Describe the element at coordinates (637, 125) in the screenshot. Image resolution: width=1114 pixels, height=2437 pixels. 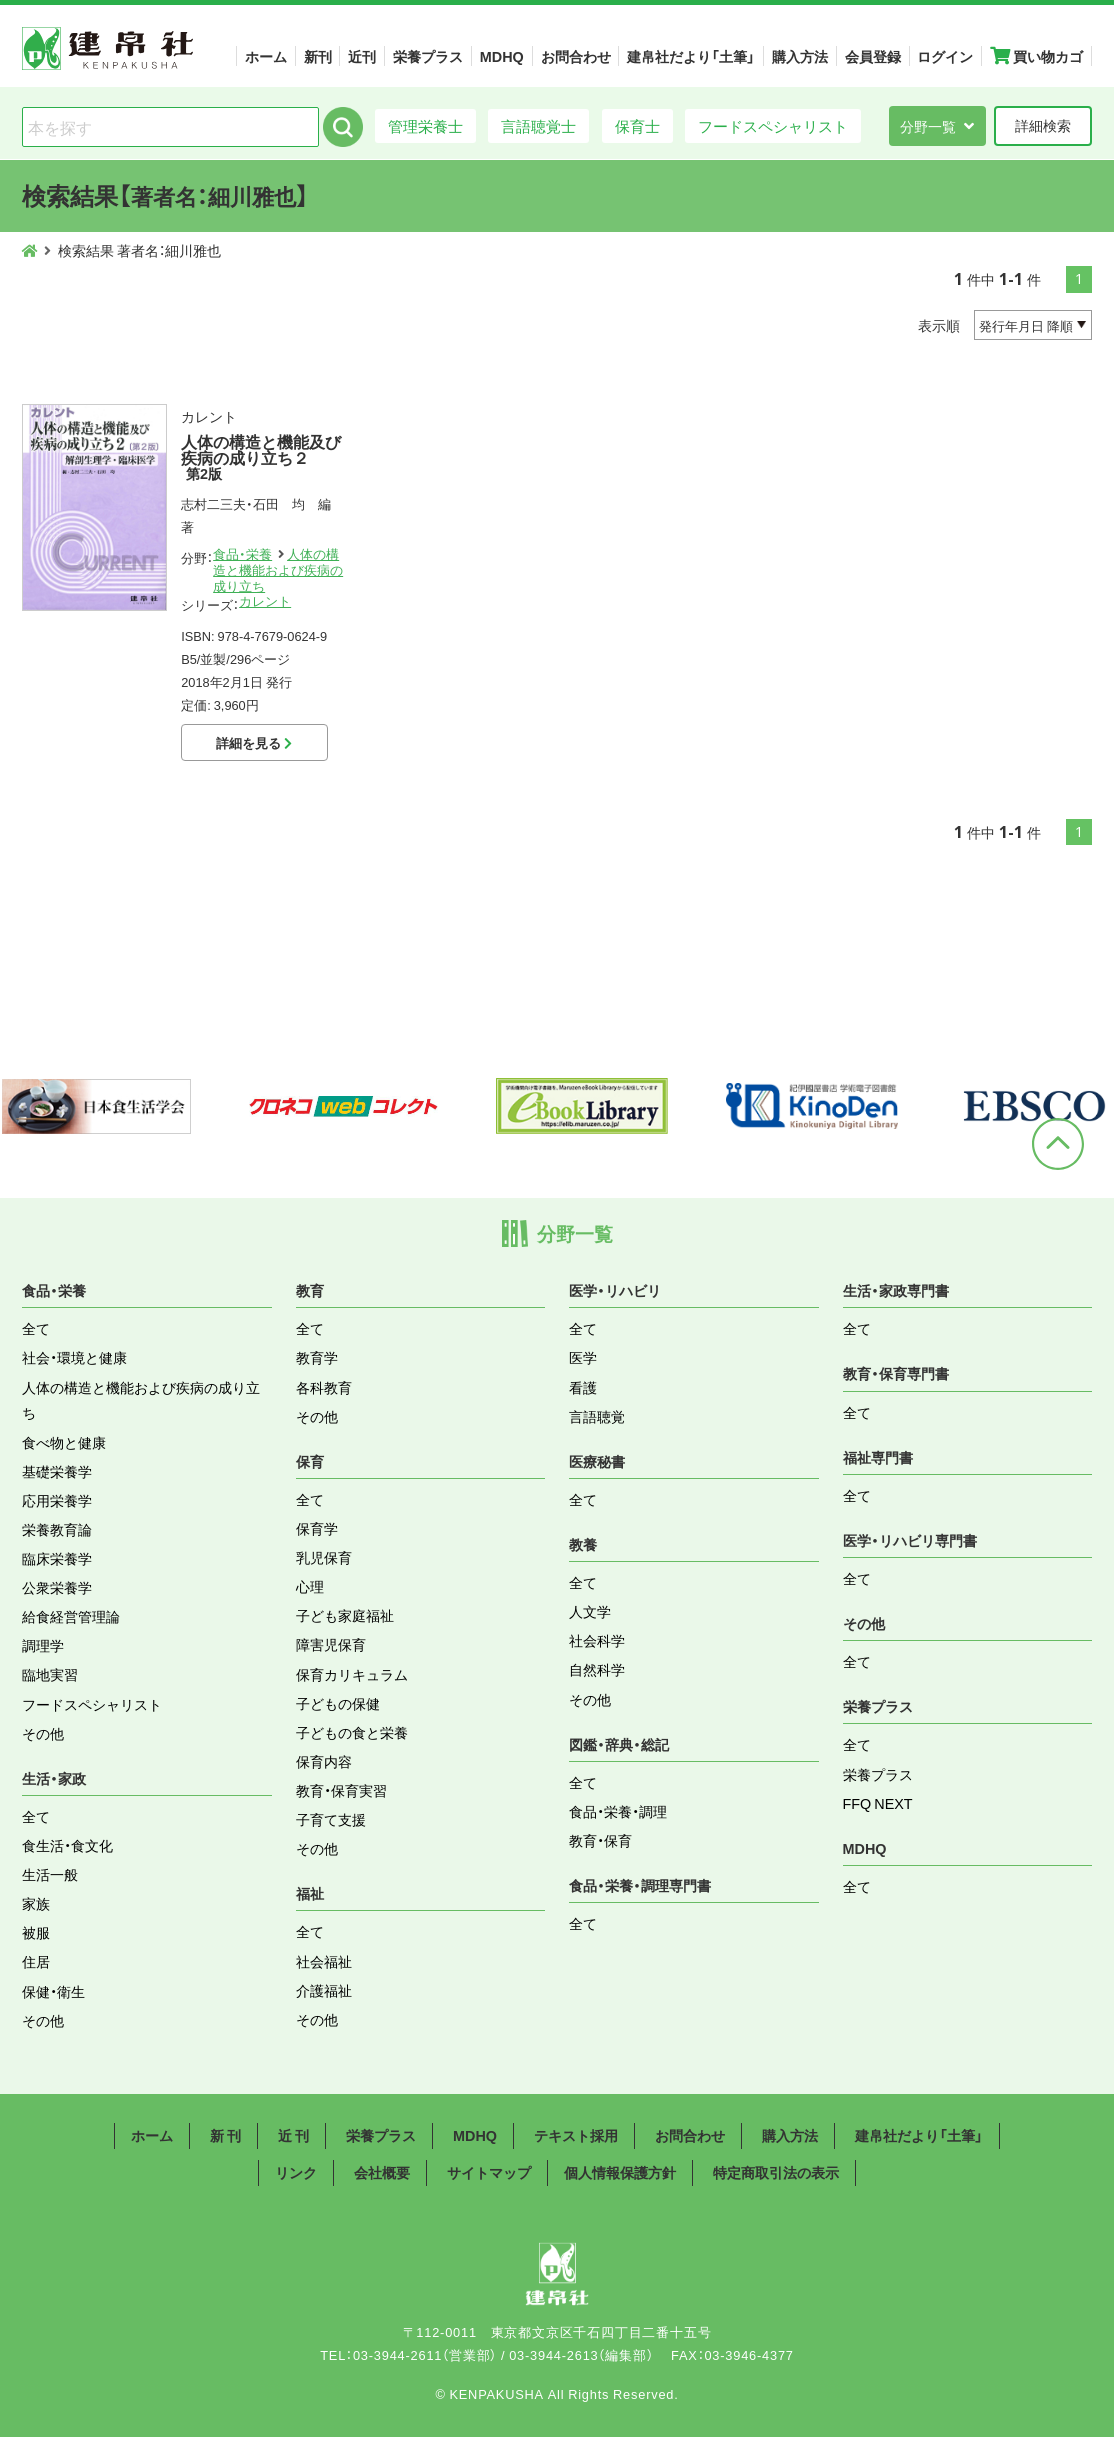
I see `保育士` at that location.